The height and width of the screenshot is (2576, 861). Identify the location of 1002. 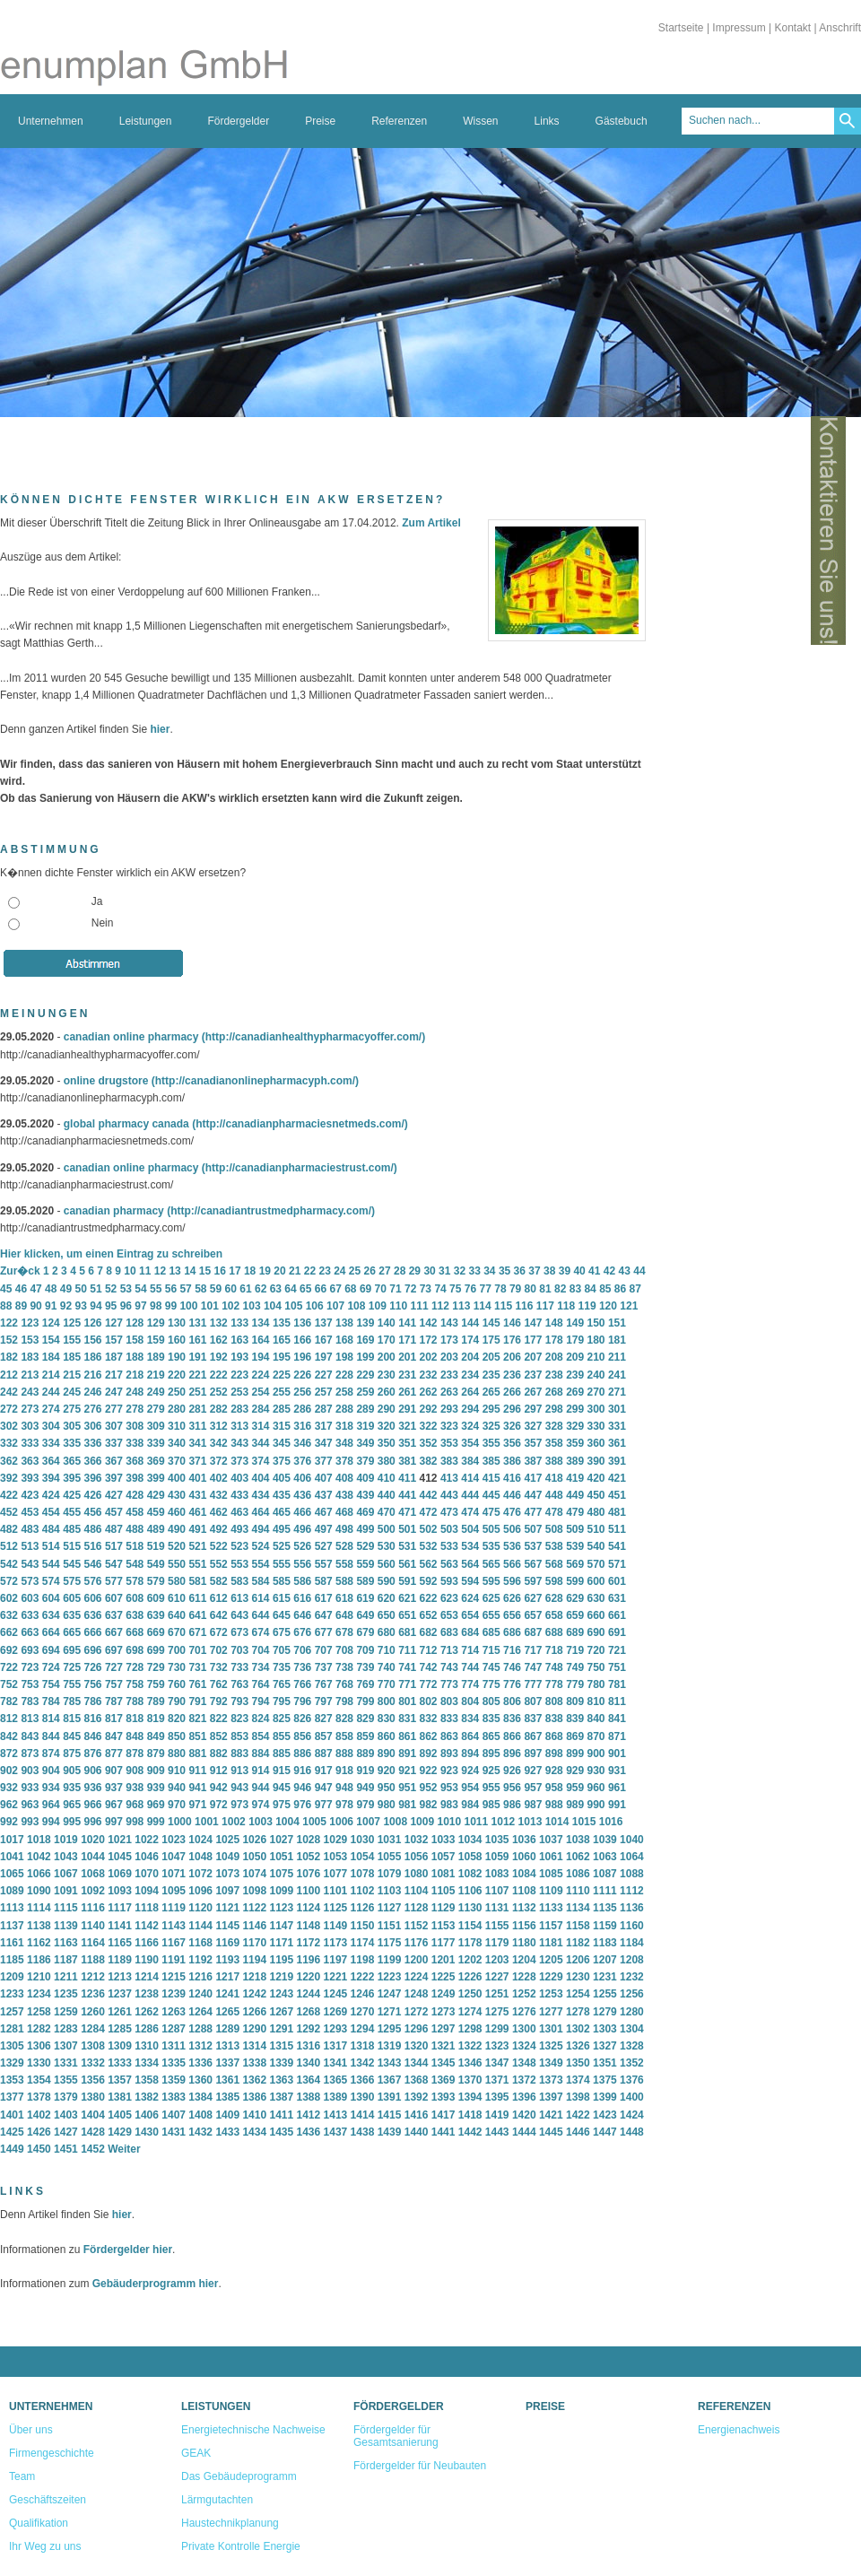
(234, 1821).